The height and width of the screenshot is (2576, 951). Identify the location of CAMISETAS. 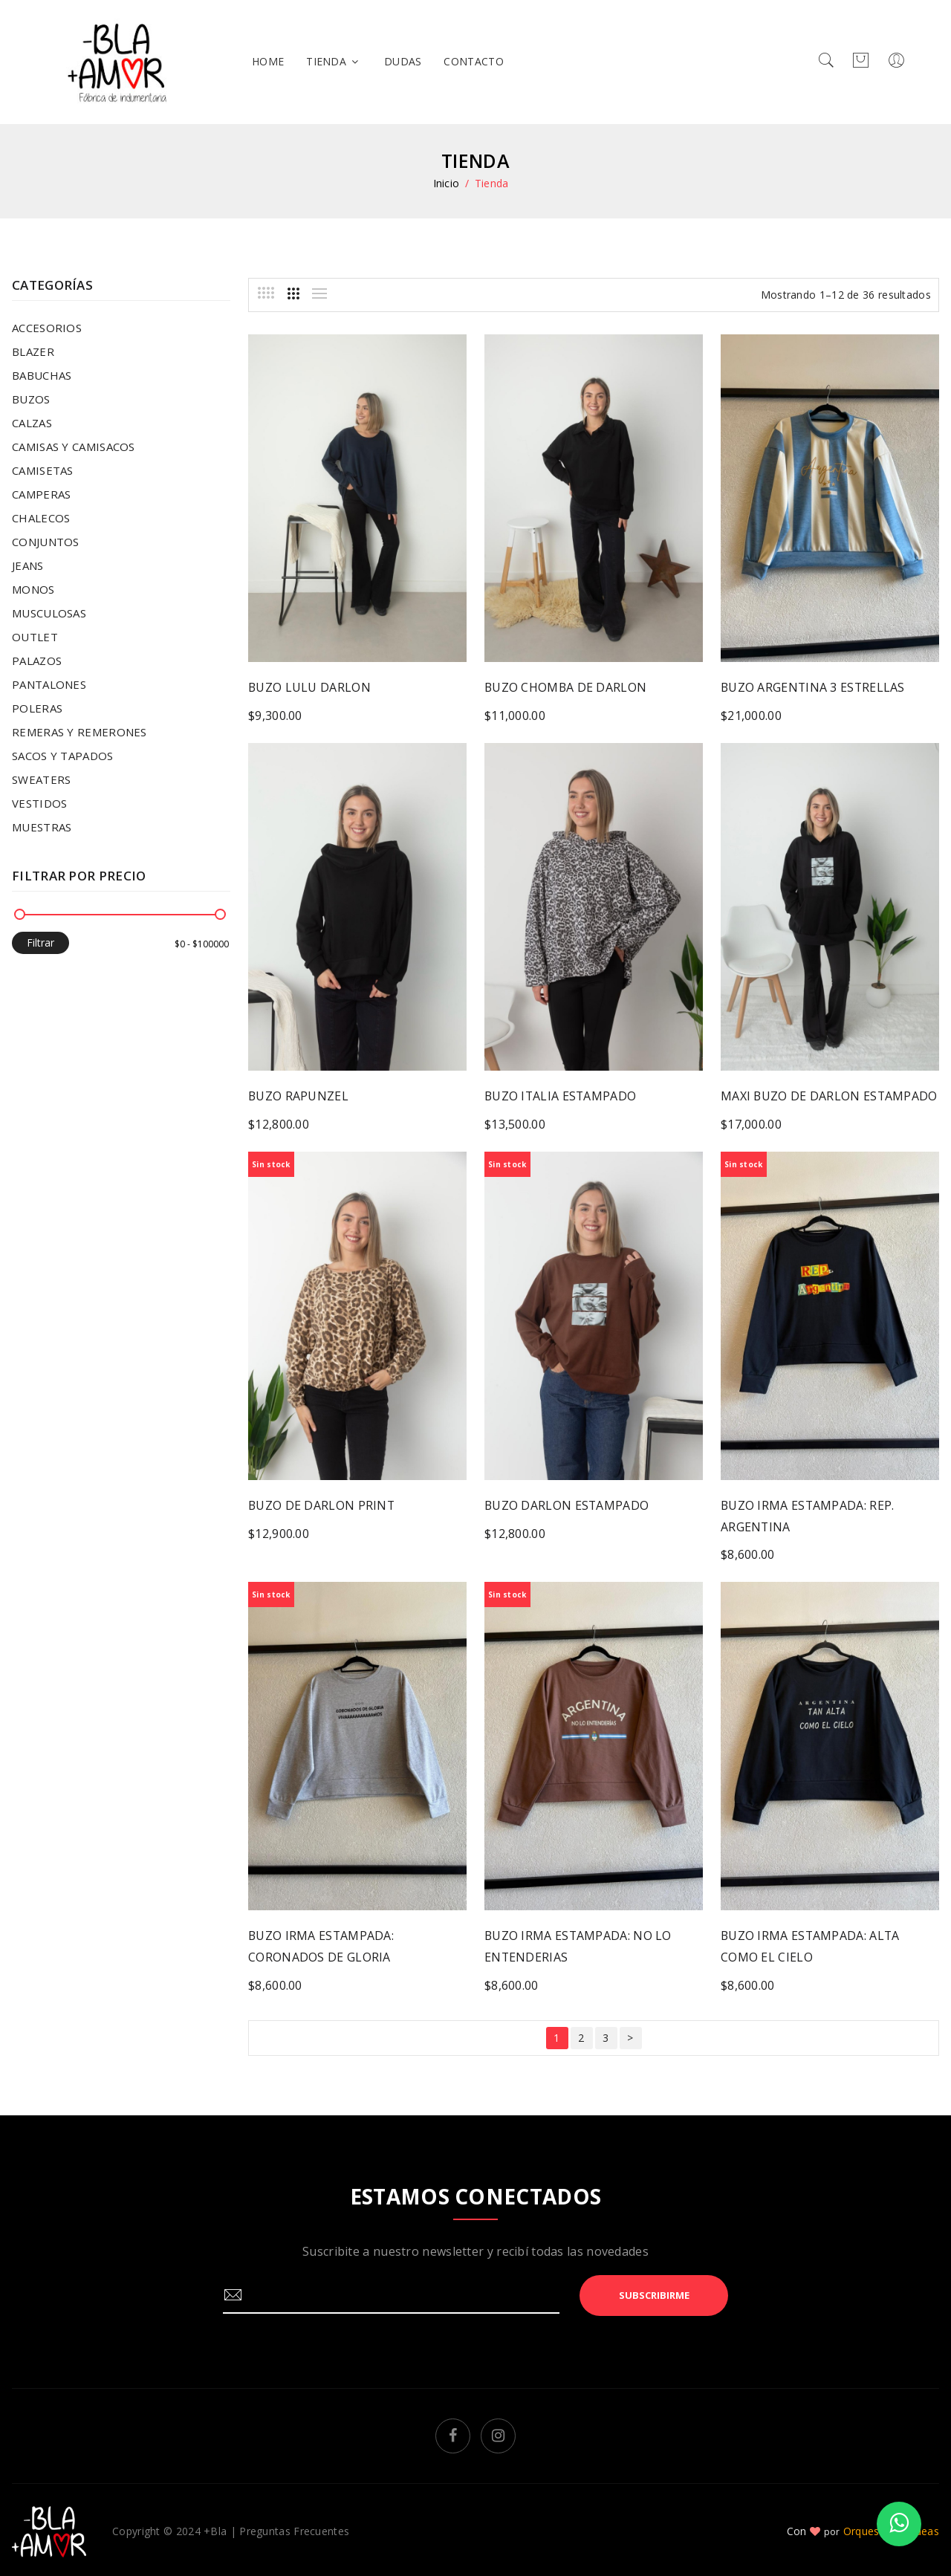
(43, 470).